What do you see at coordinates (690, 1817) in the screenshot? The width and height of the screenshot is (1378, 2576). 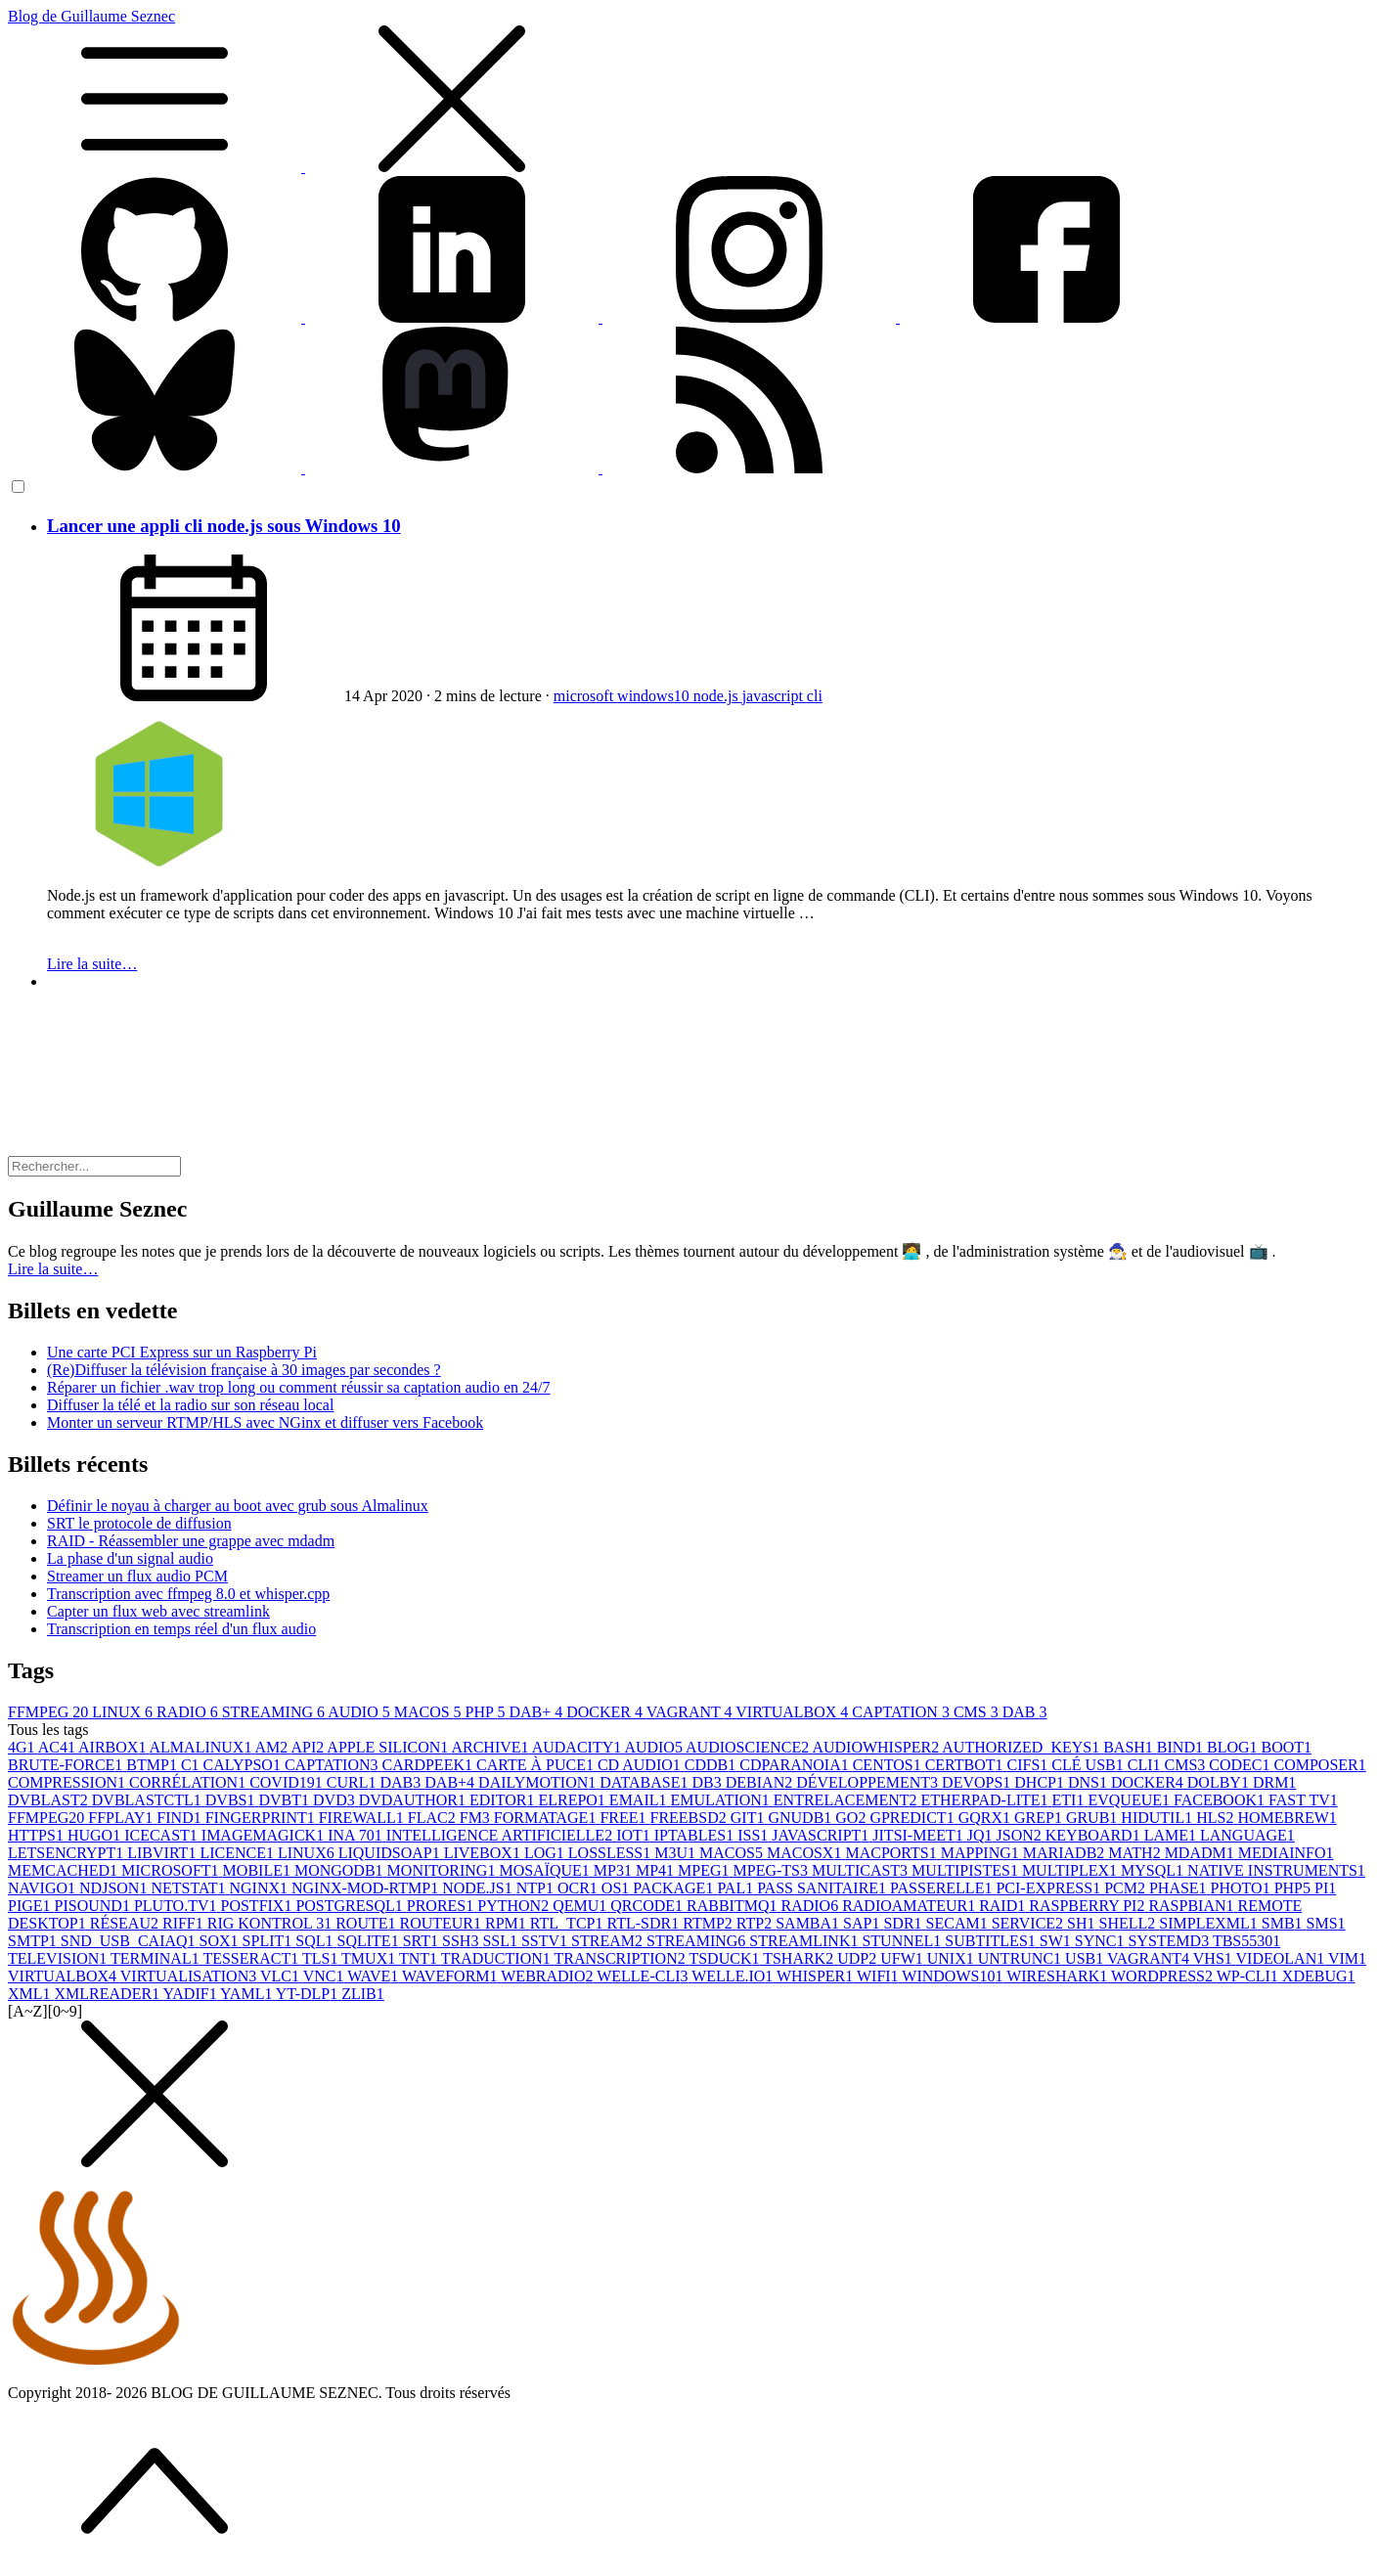 I see `FREEBSD` at bounding box center [690, 1817].